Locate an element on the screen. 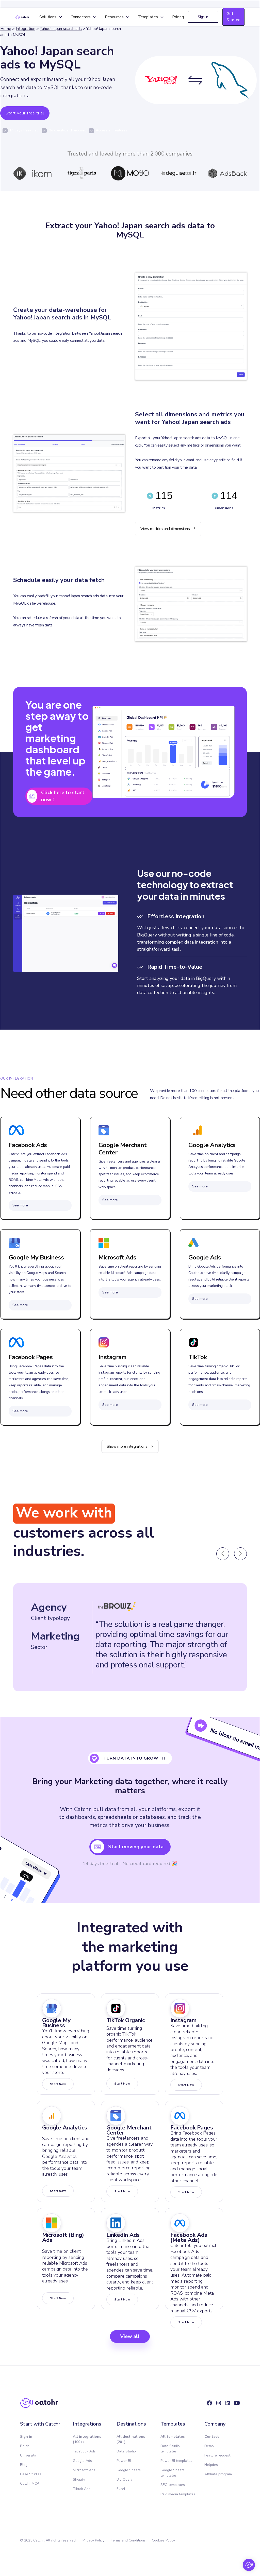  Facebook Ads is located at coordinates (84, 2451).